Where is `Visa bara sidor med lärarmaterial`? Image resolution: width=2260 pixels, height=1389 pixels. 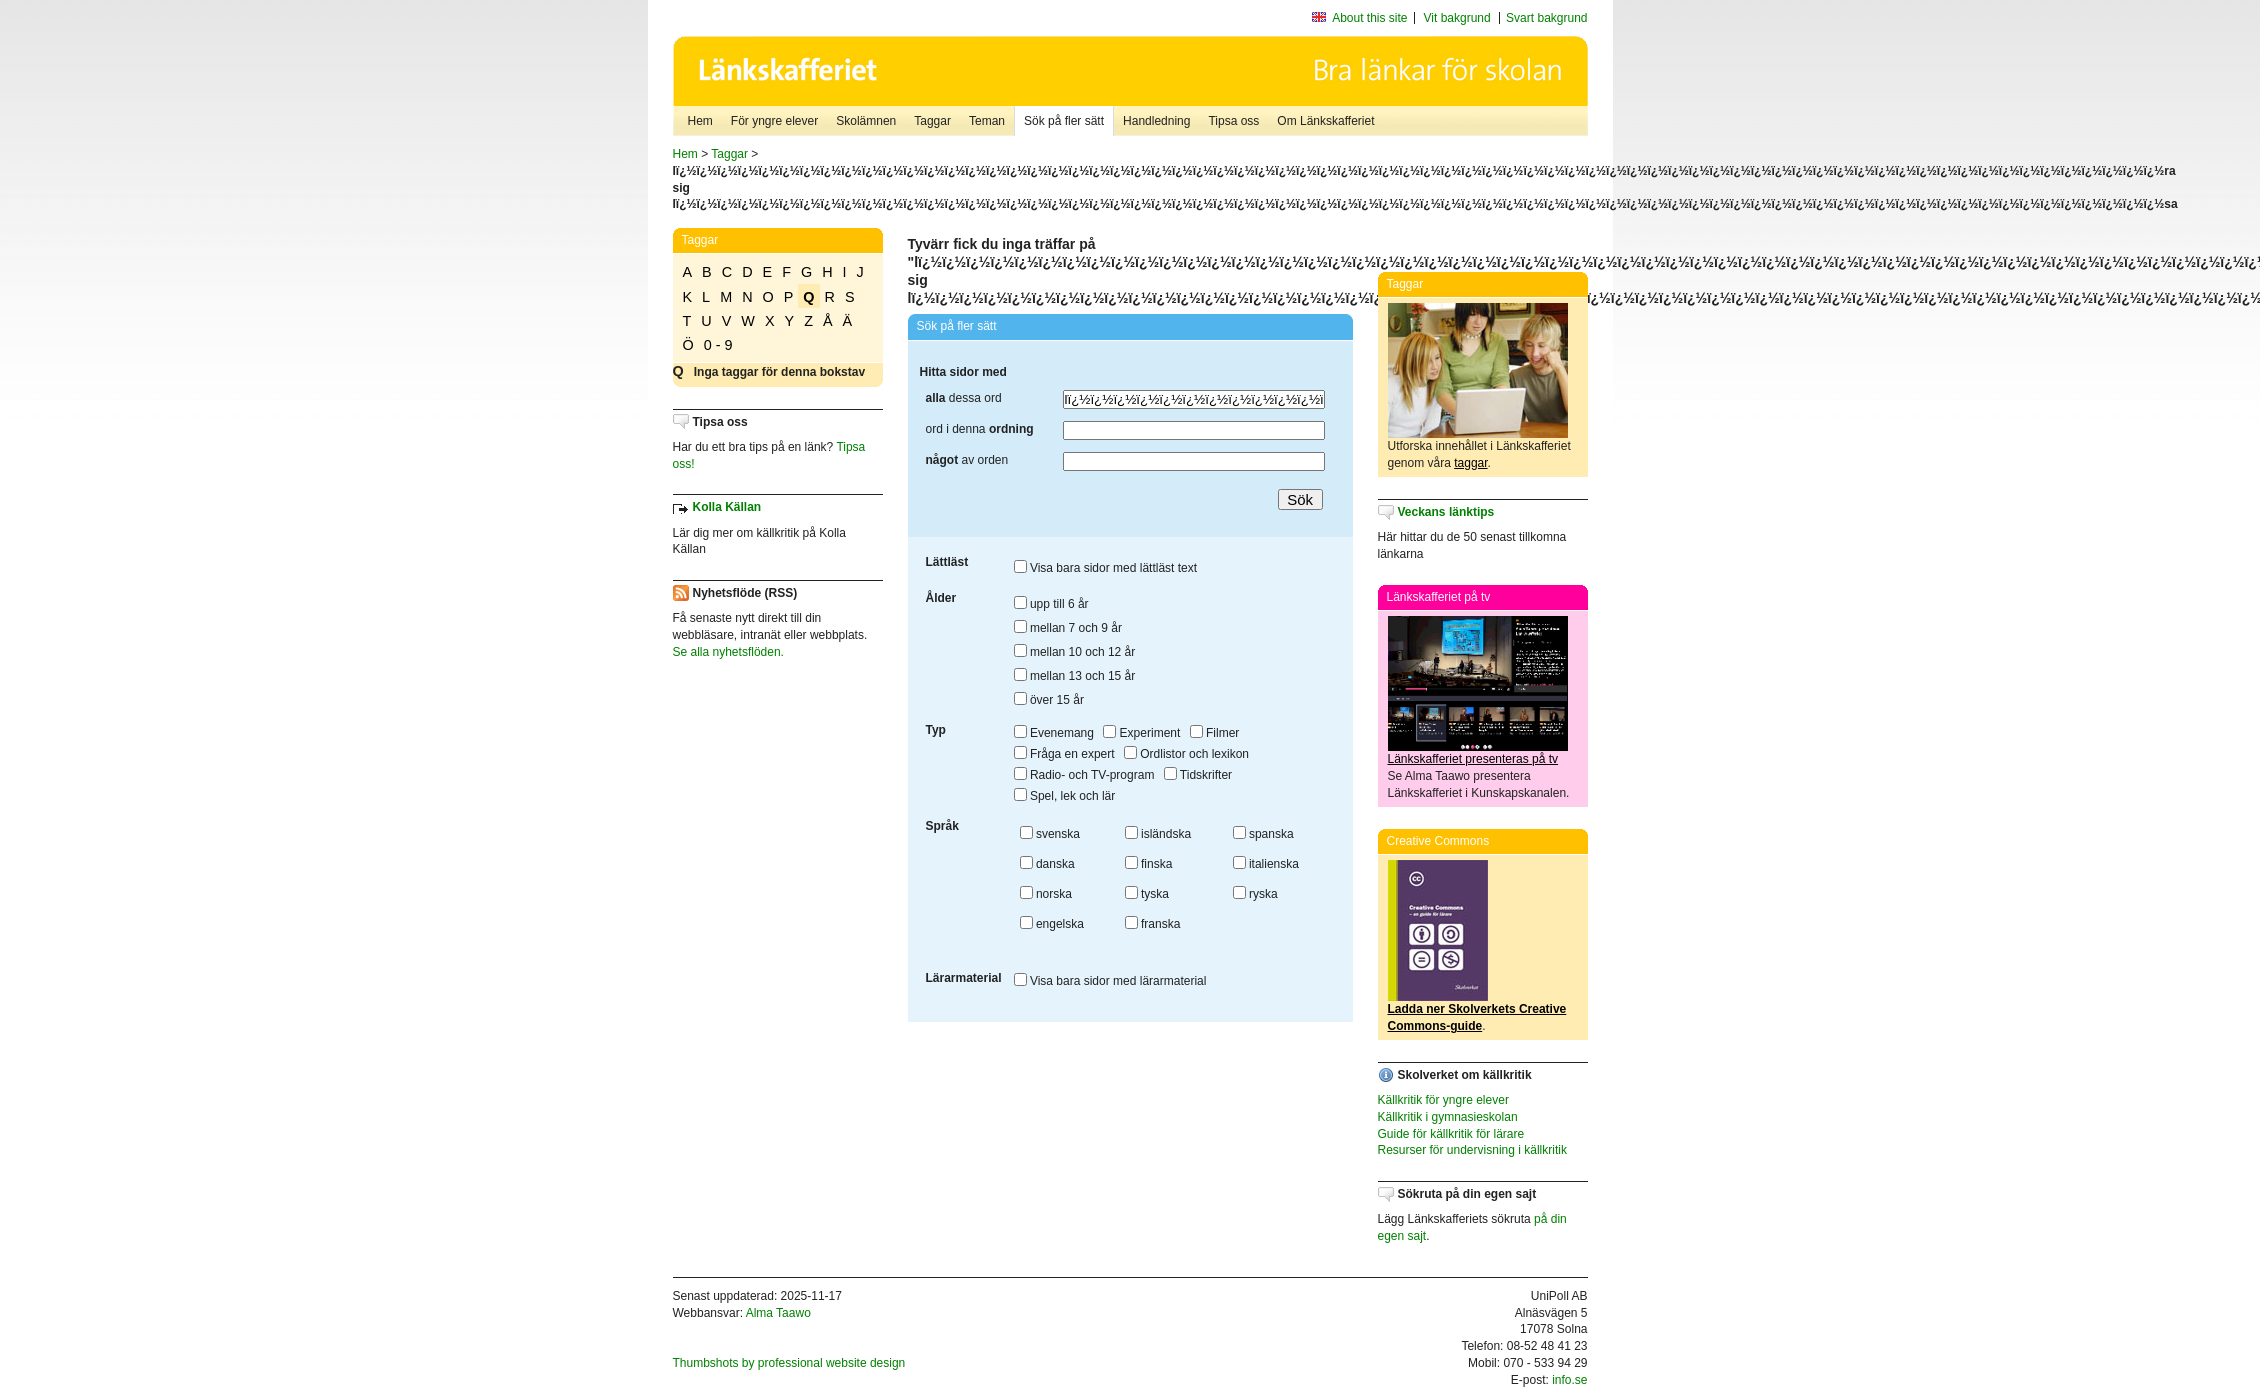
Visa bara sidor med lärarmaterial is located at coordinates (1110, 981).